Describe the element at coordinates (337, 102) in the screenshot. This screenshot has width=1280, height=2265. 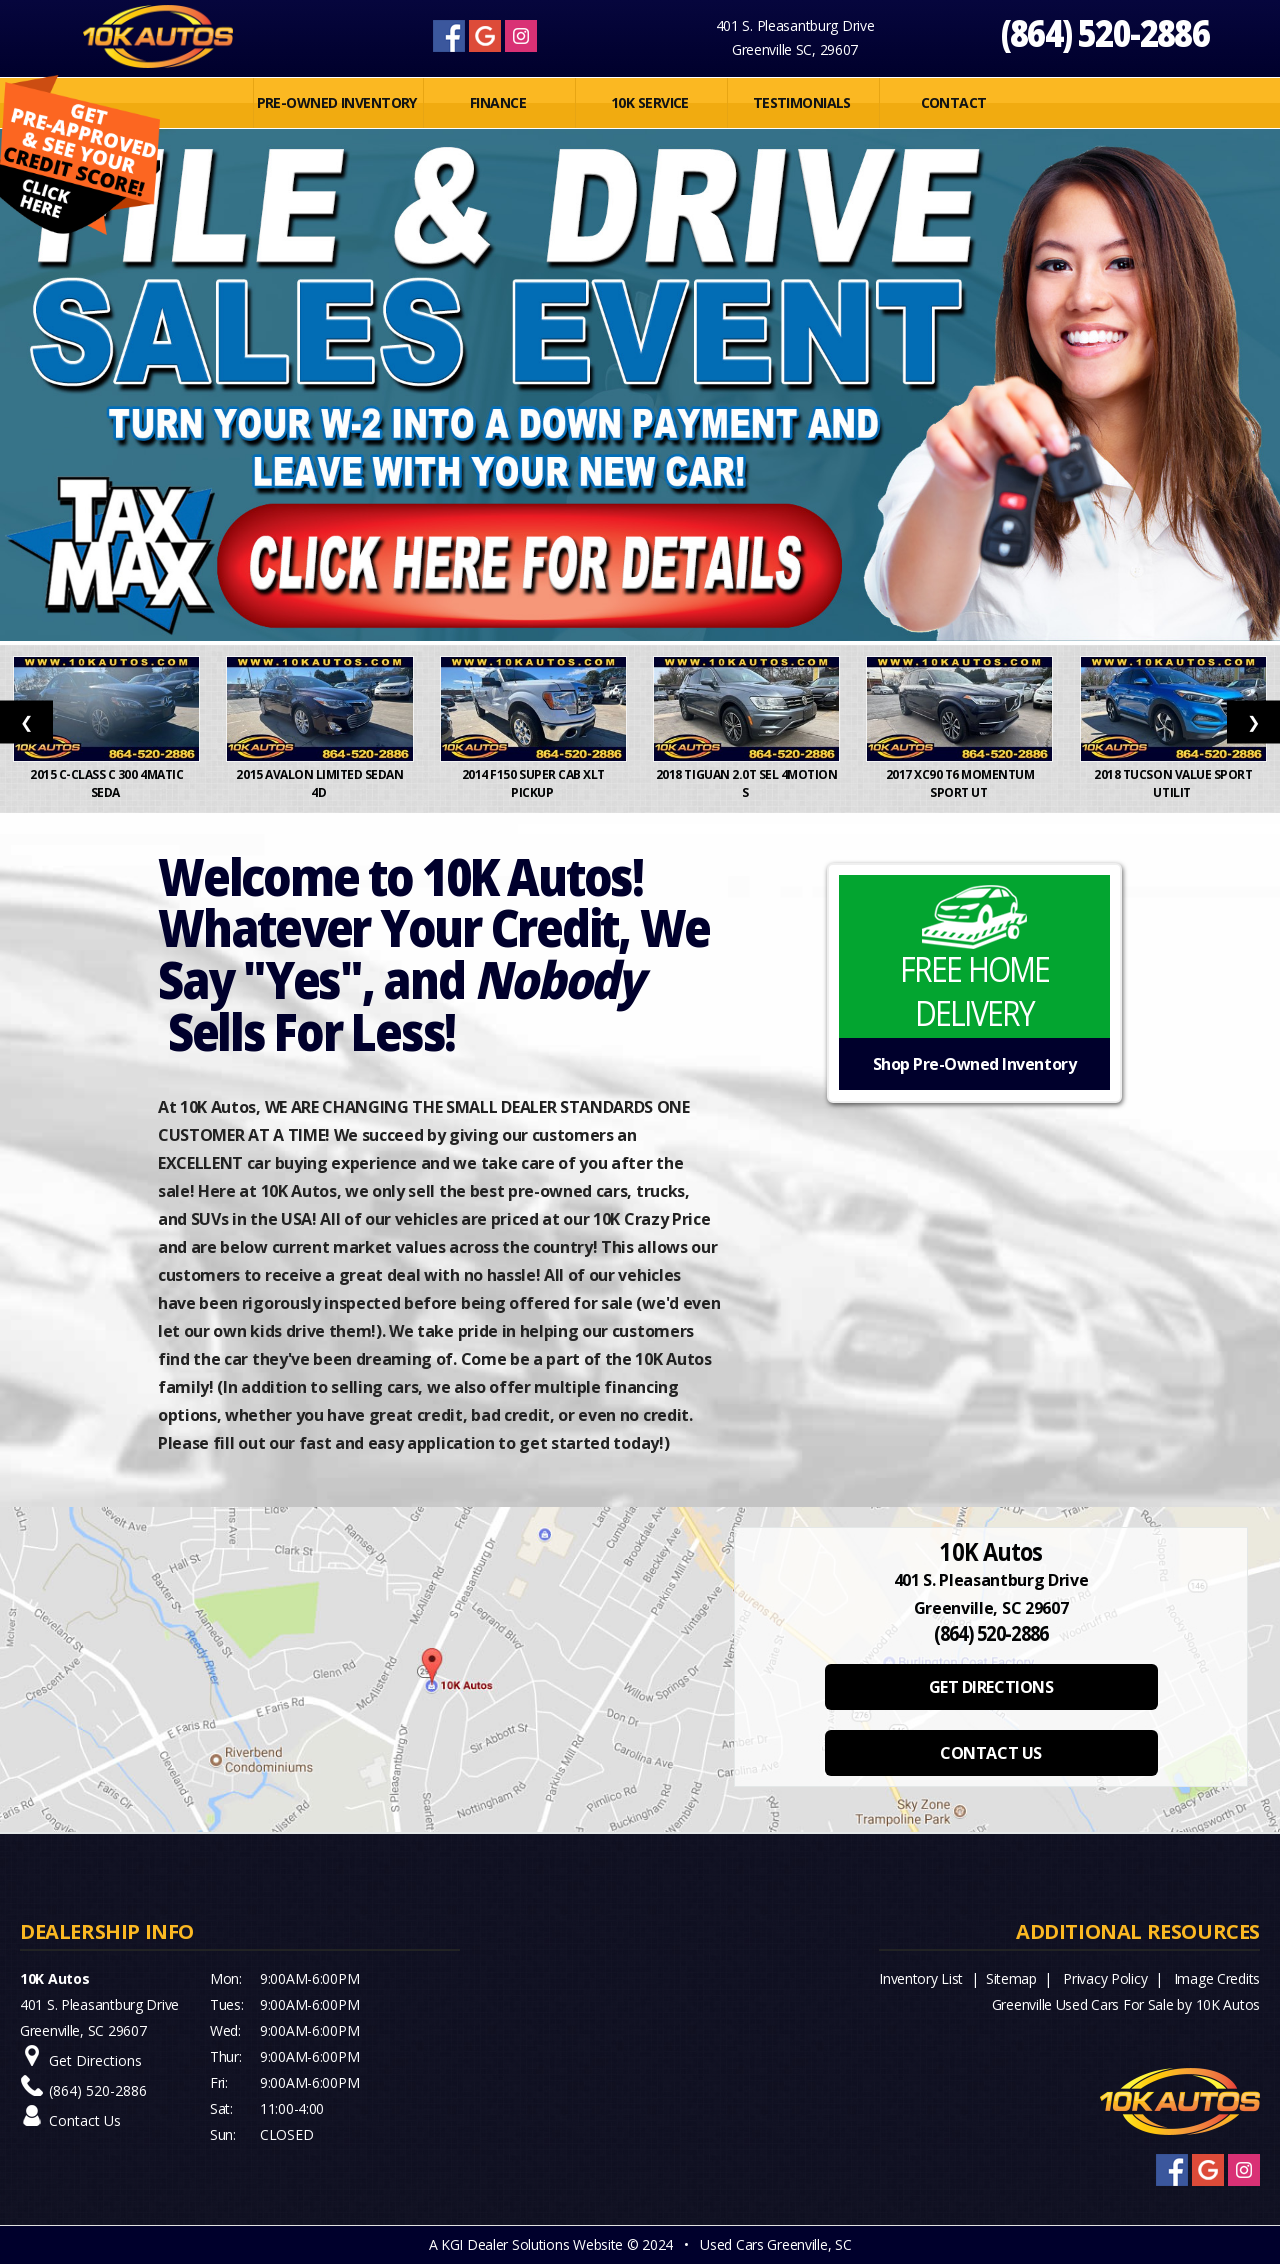
I see `PRE-OWNED INVENTORY` at that location.